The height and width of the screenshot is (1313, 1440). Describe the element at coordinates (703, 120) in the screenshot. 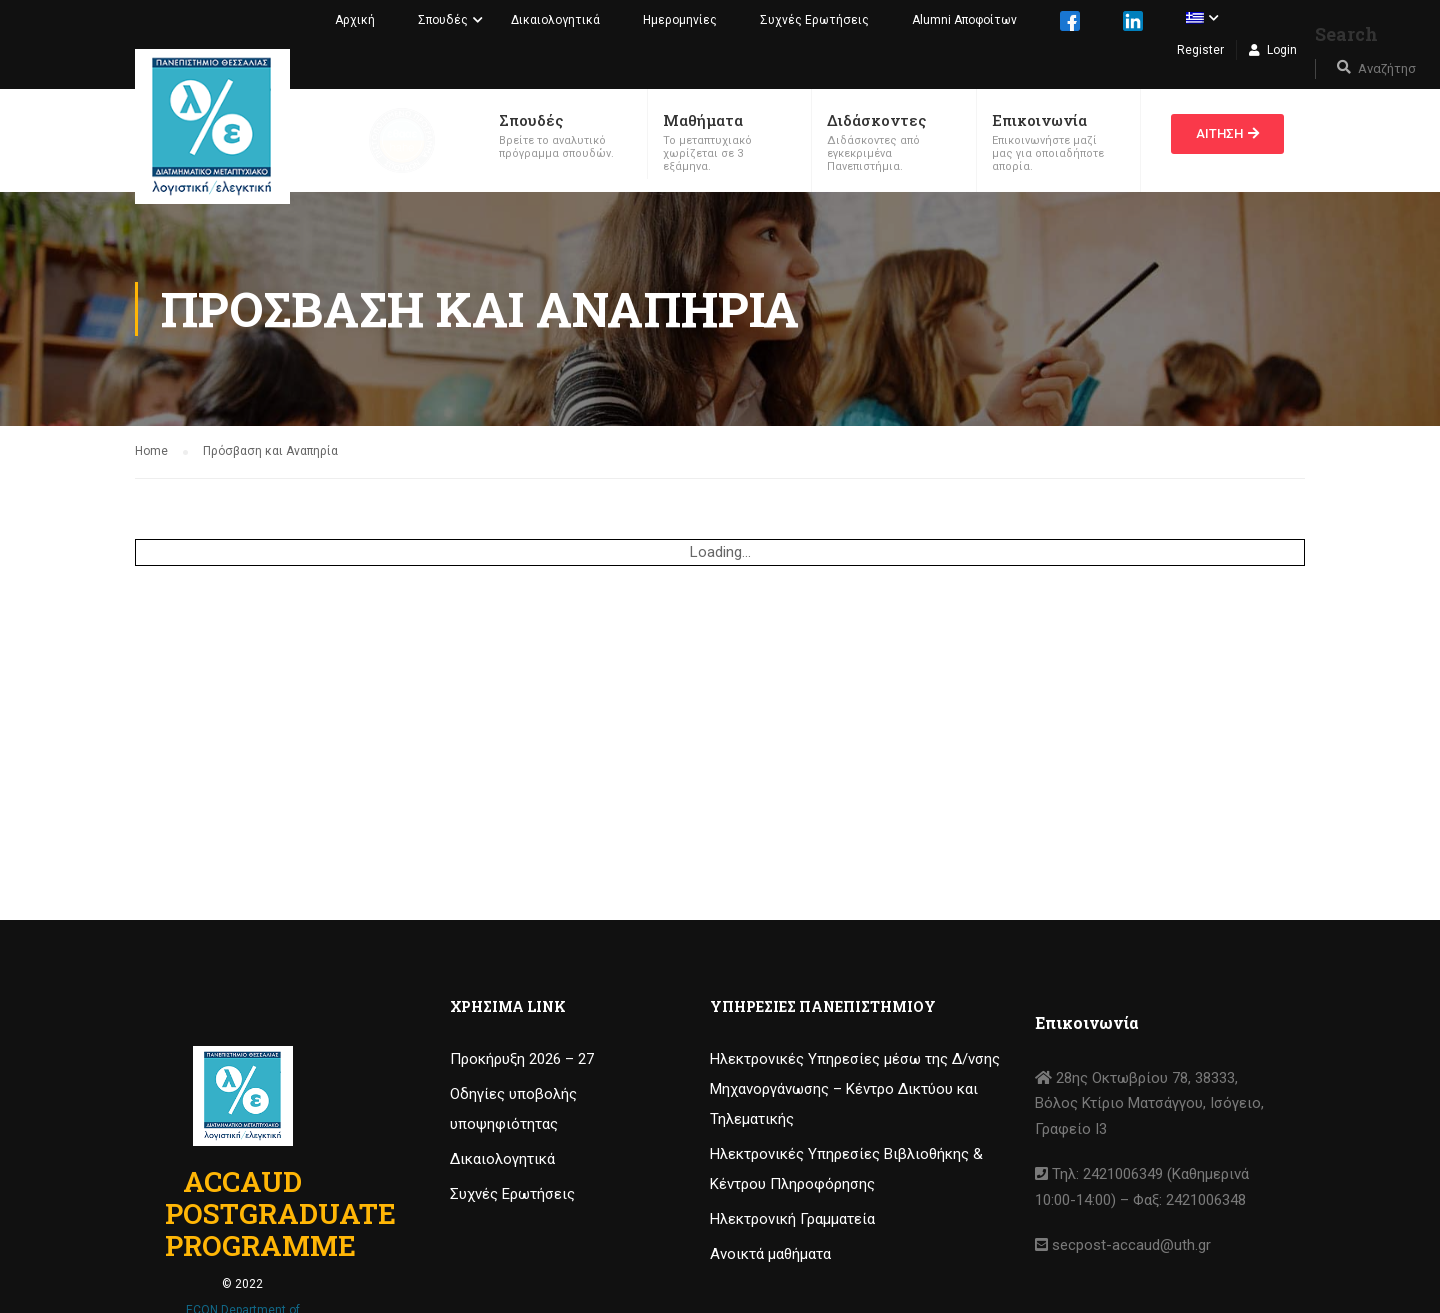

I see `Μαθήματα` at that location.